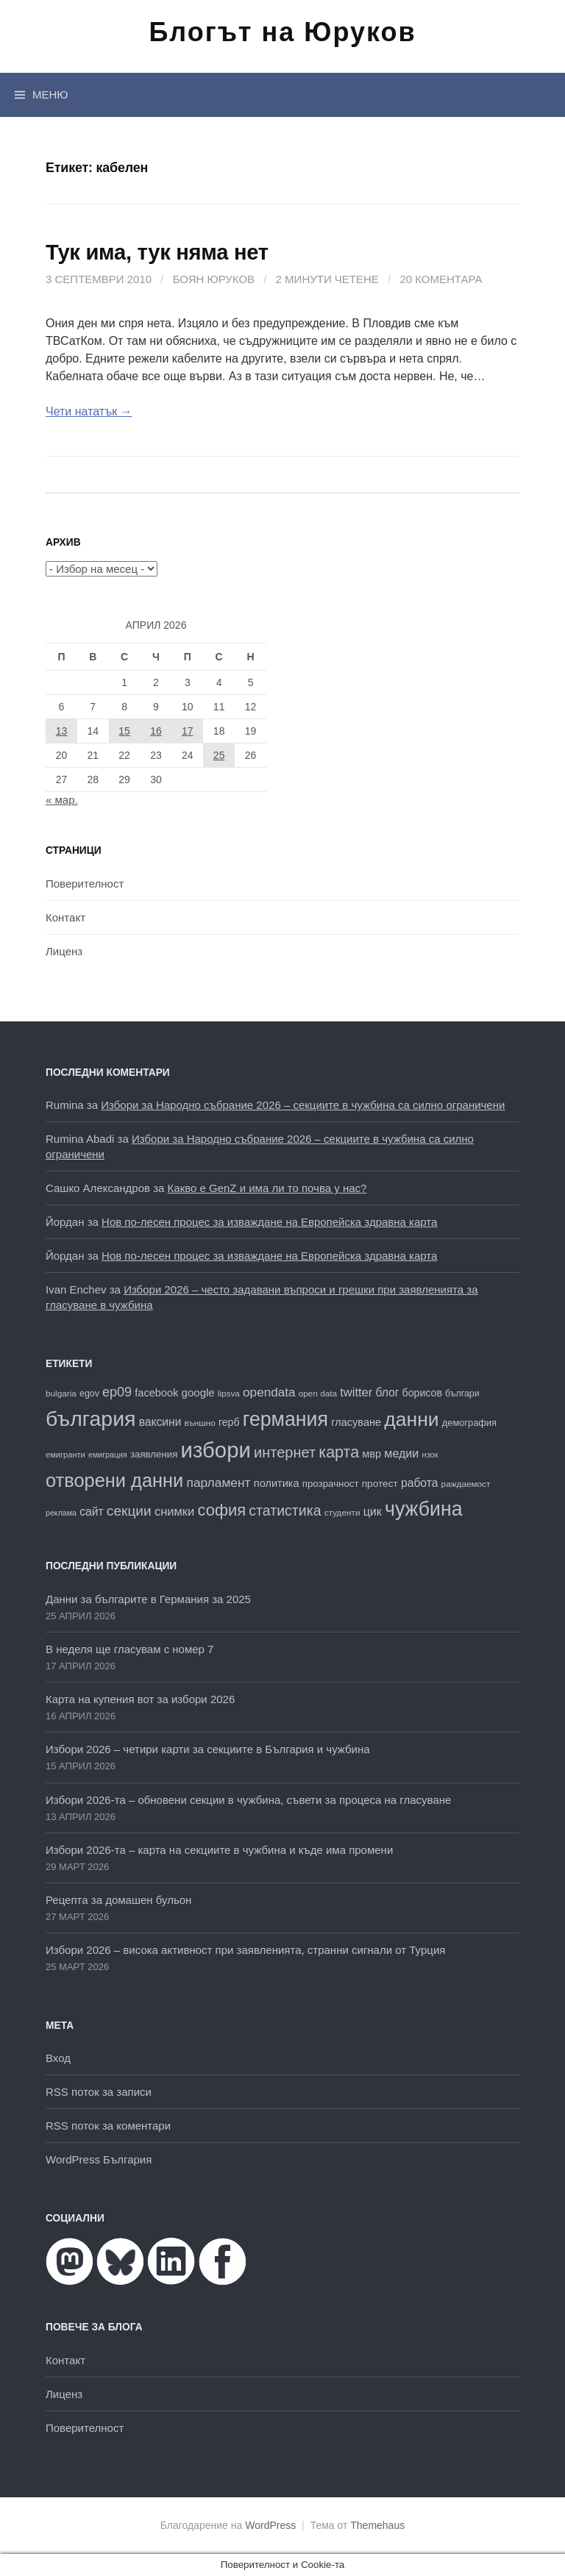 Image resolution: width=565 pixels, height=2576 pixels. What do you see at coordinates (422, 1393) in the screenshot?
I see `борисов [борисов (21 обекти)]` at bounding box center [422, 1393].